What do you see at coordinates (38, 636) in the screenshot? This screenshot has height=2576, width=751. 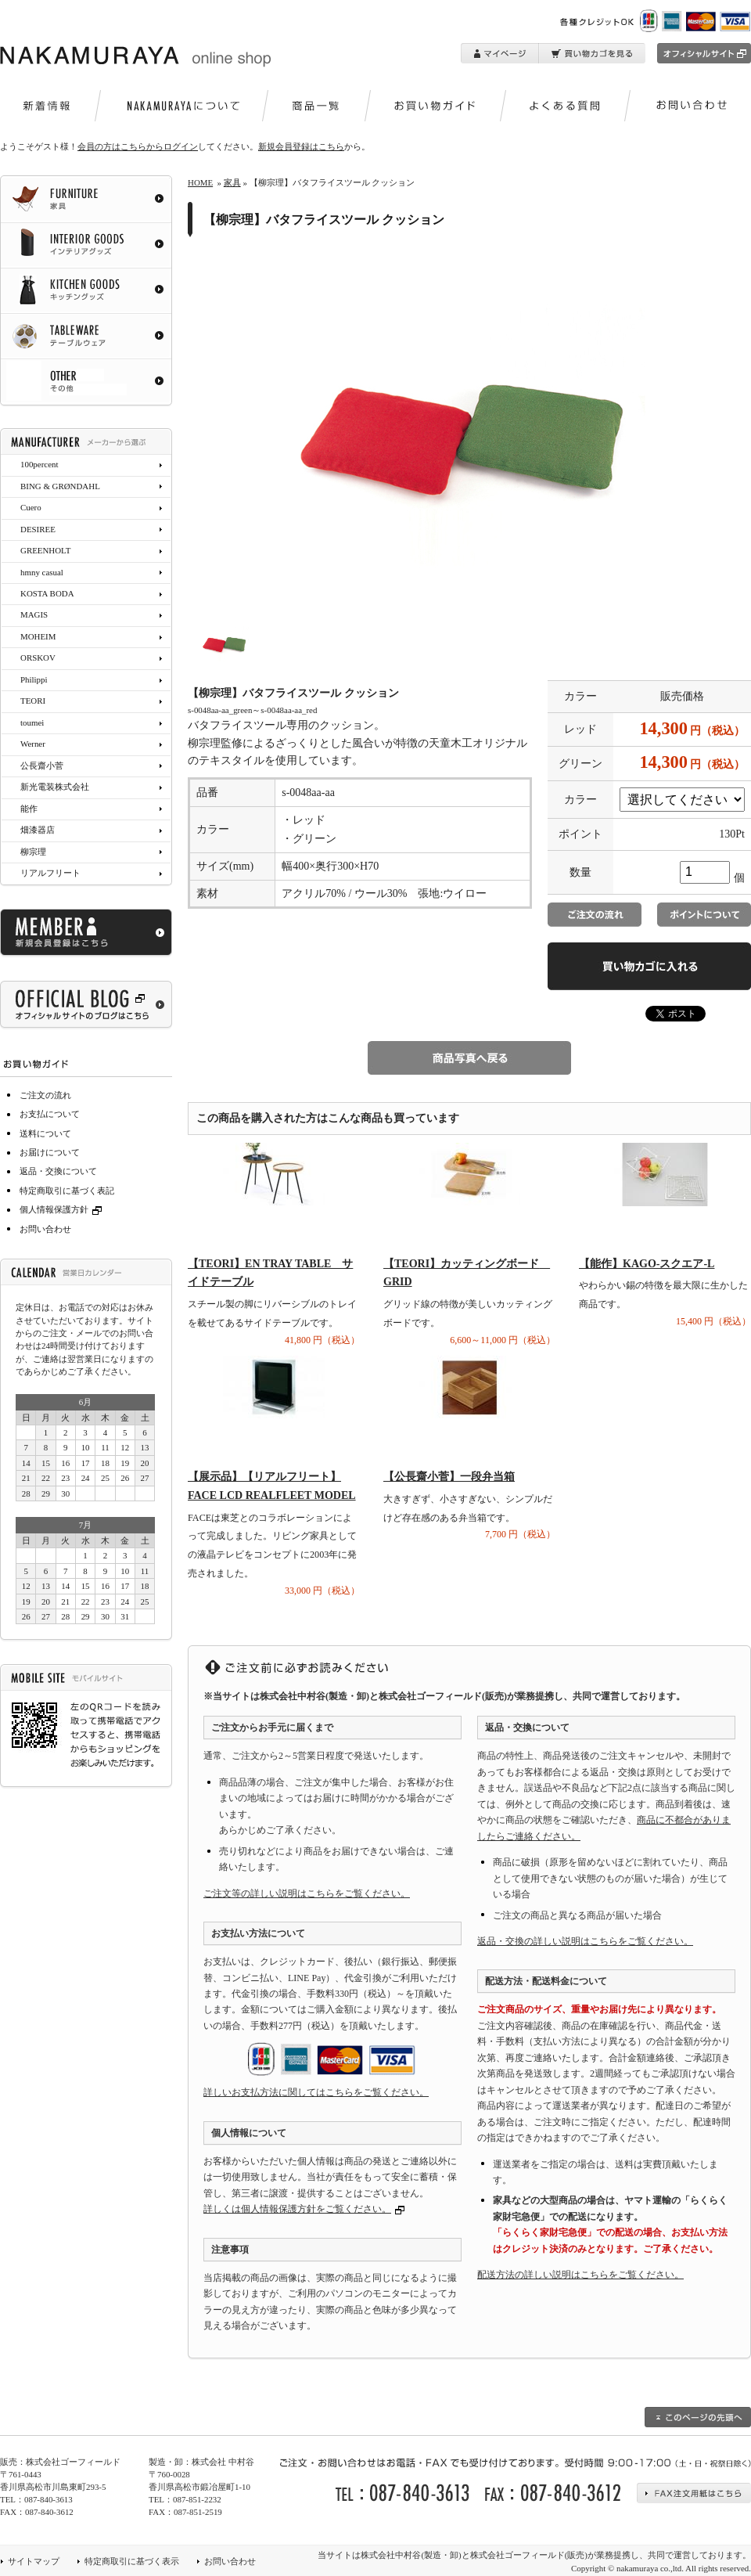 I see `MOHEIM` at bounding box center [38, 636].